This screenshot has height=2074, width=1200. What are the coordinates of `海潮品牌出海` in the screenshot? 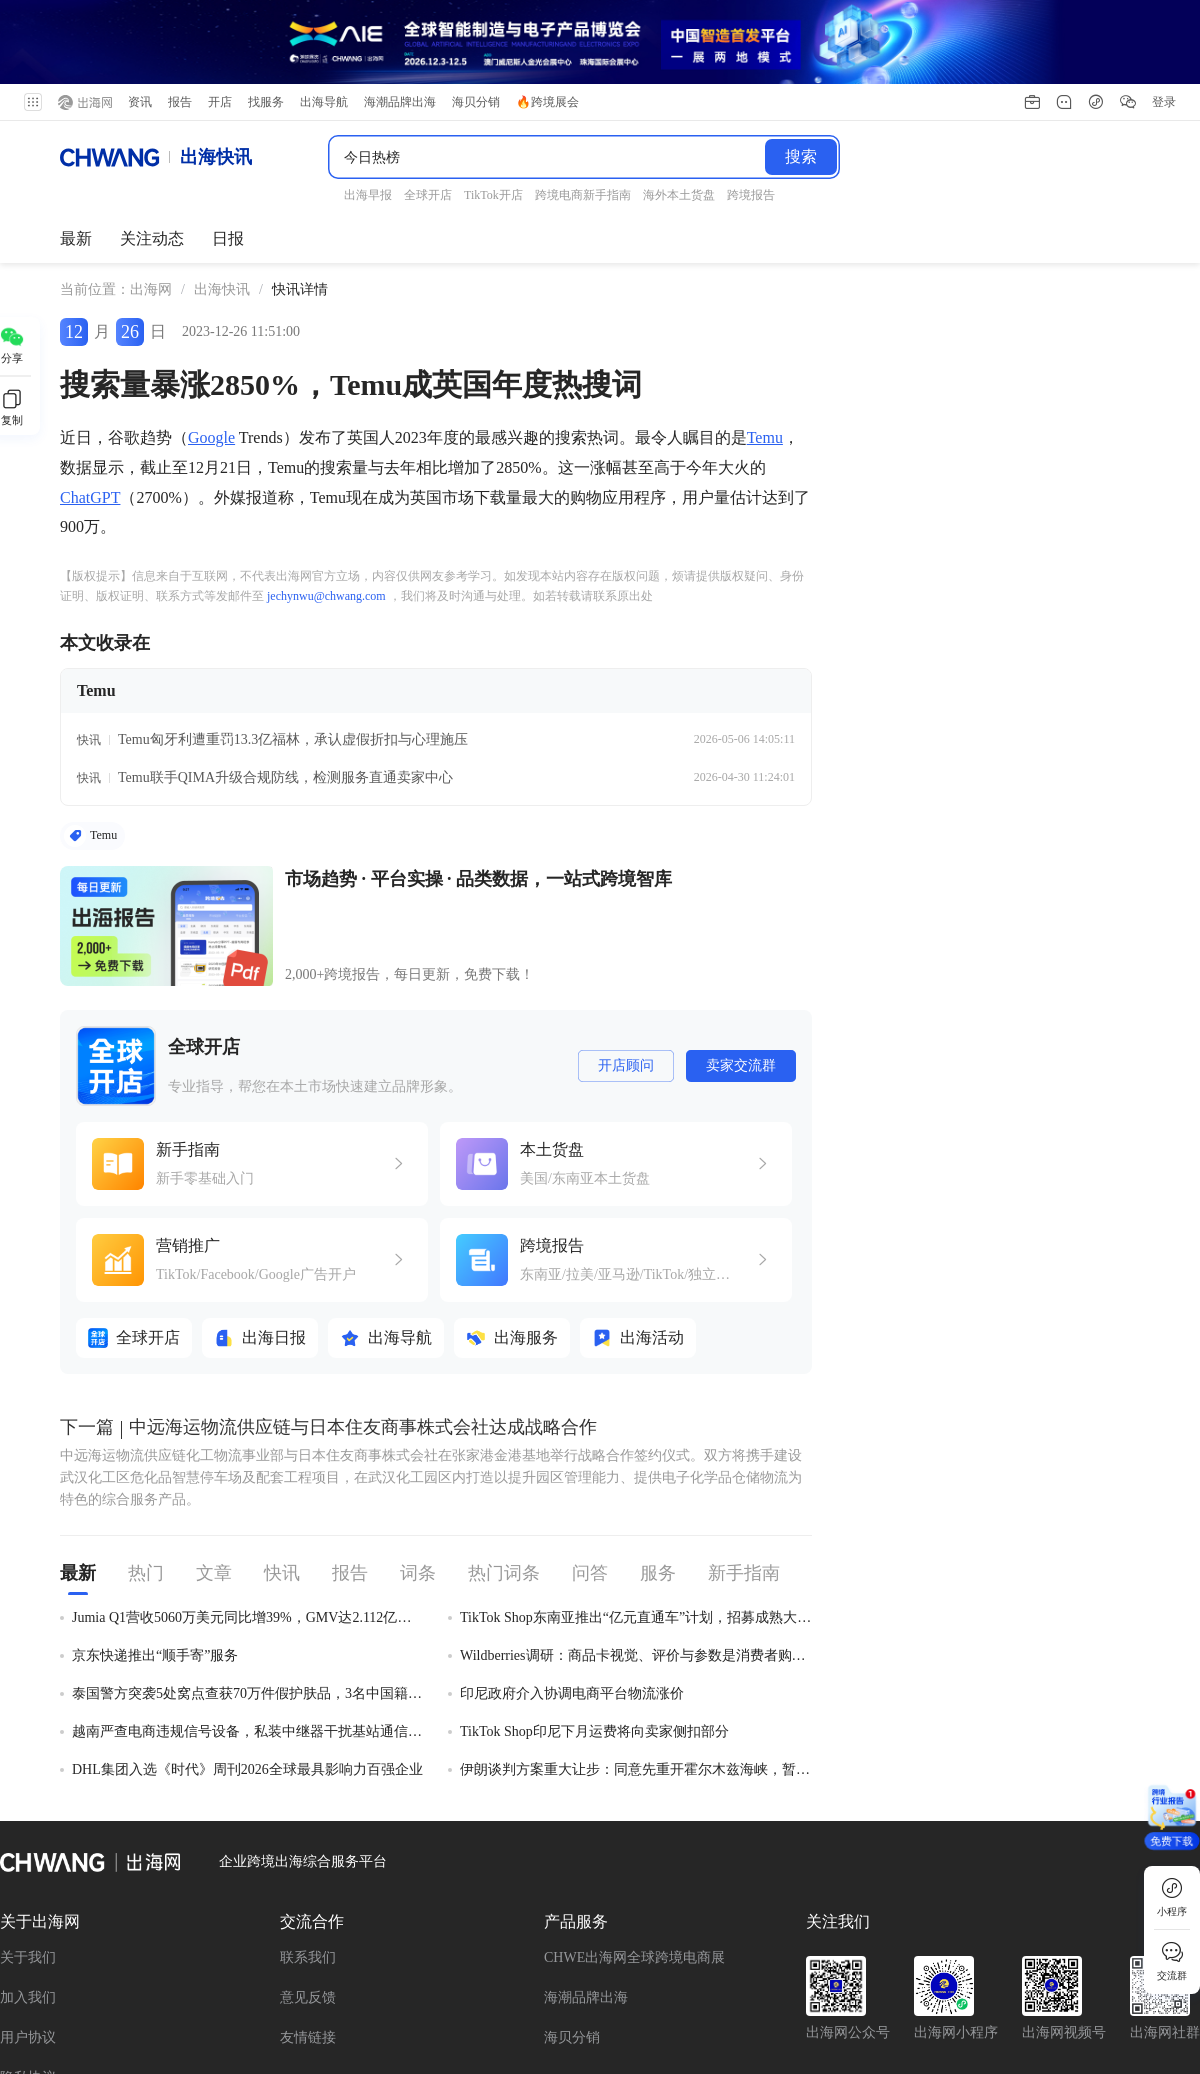 It's located at (586, 1778).